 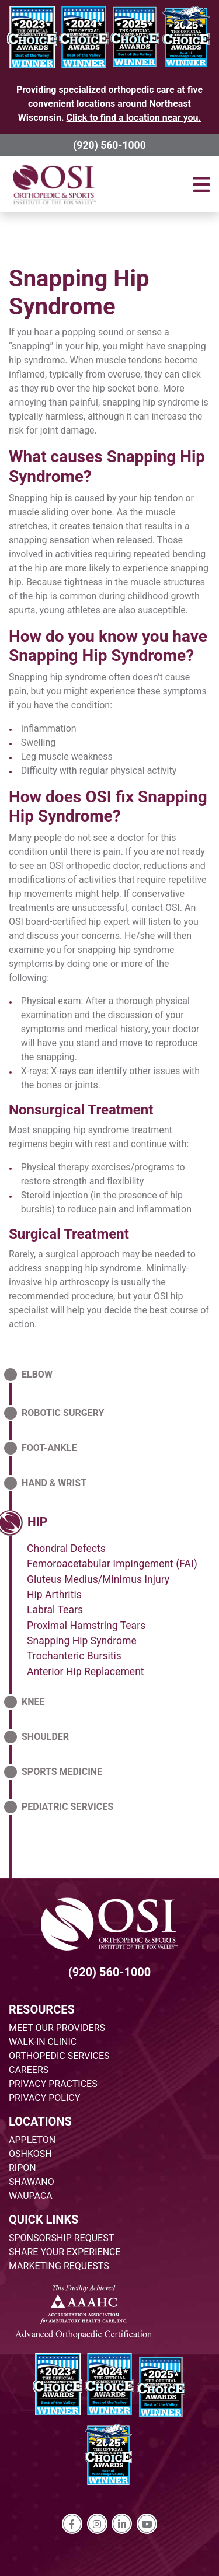 What do you see at coordinates (55, 1610) in the screenshot?
I see `Labral Tears` at bounding box center [55, 1610].